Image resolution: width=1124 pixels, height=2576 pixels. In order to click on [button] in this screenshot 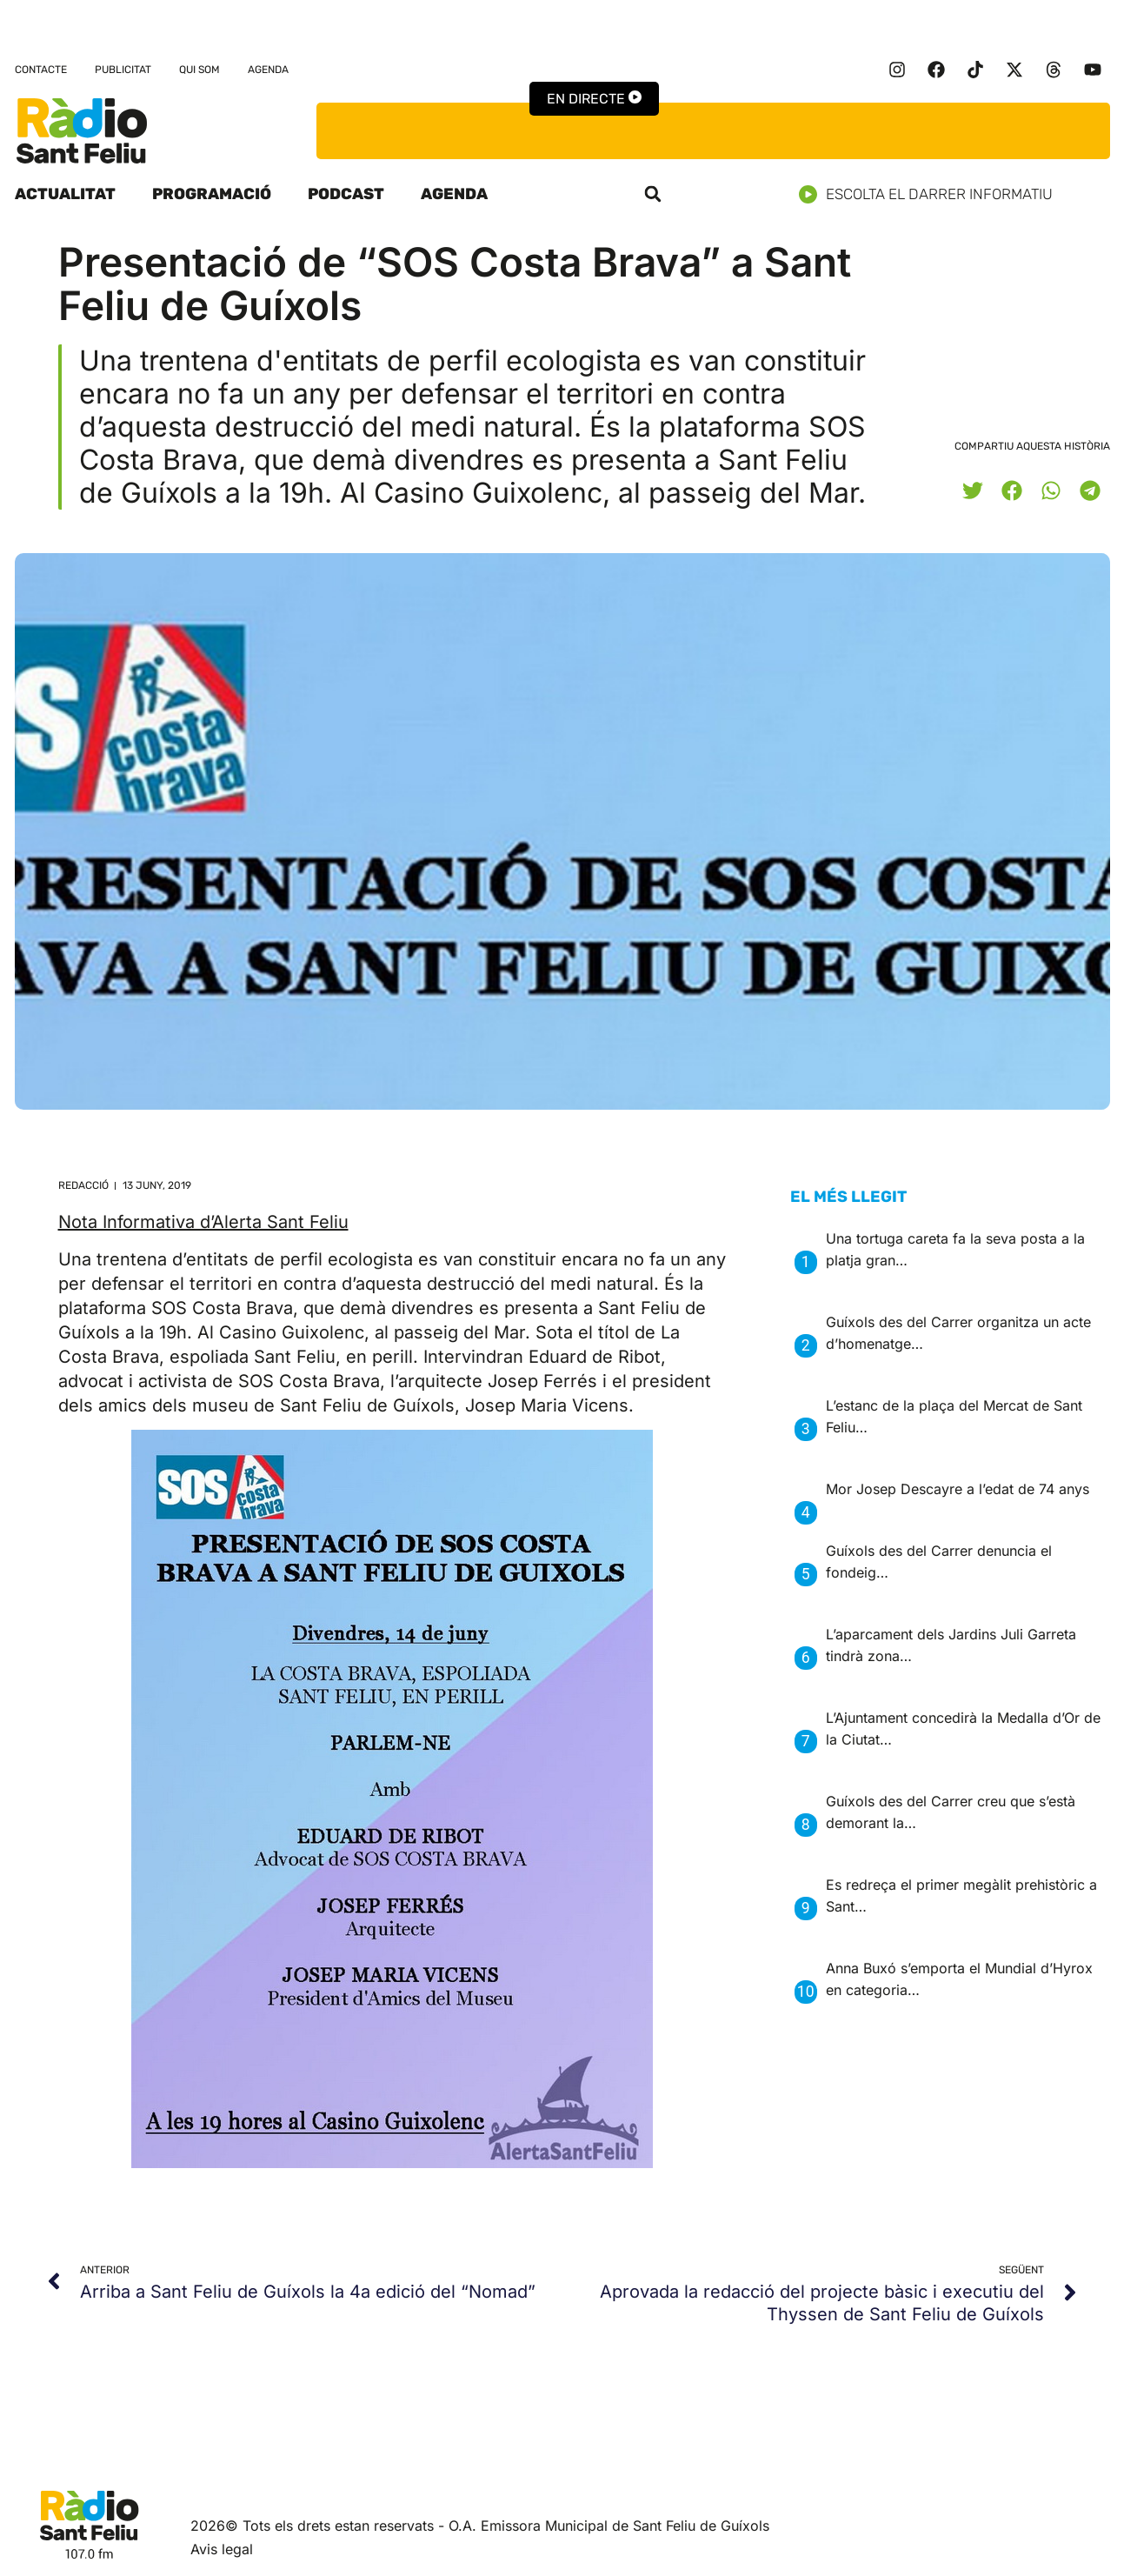, I will do `click(653, 194)`.